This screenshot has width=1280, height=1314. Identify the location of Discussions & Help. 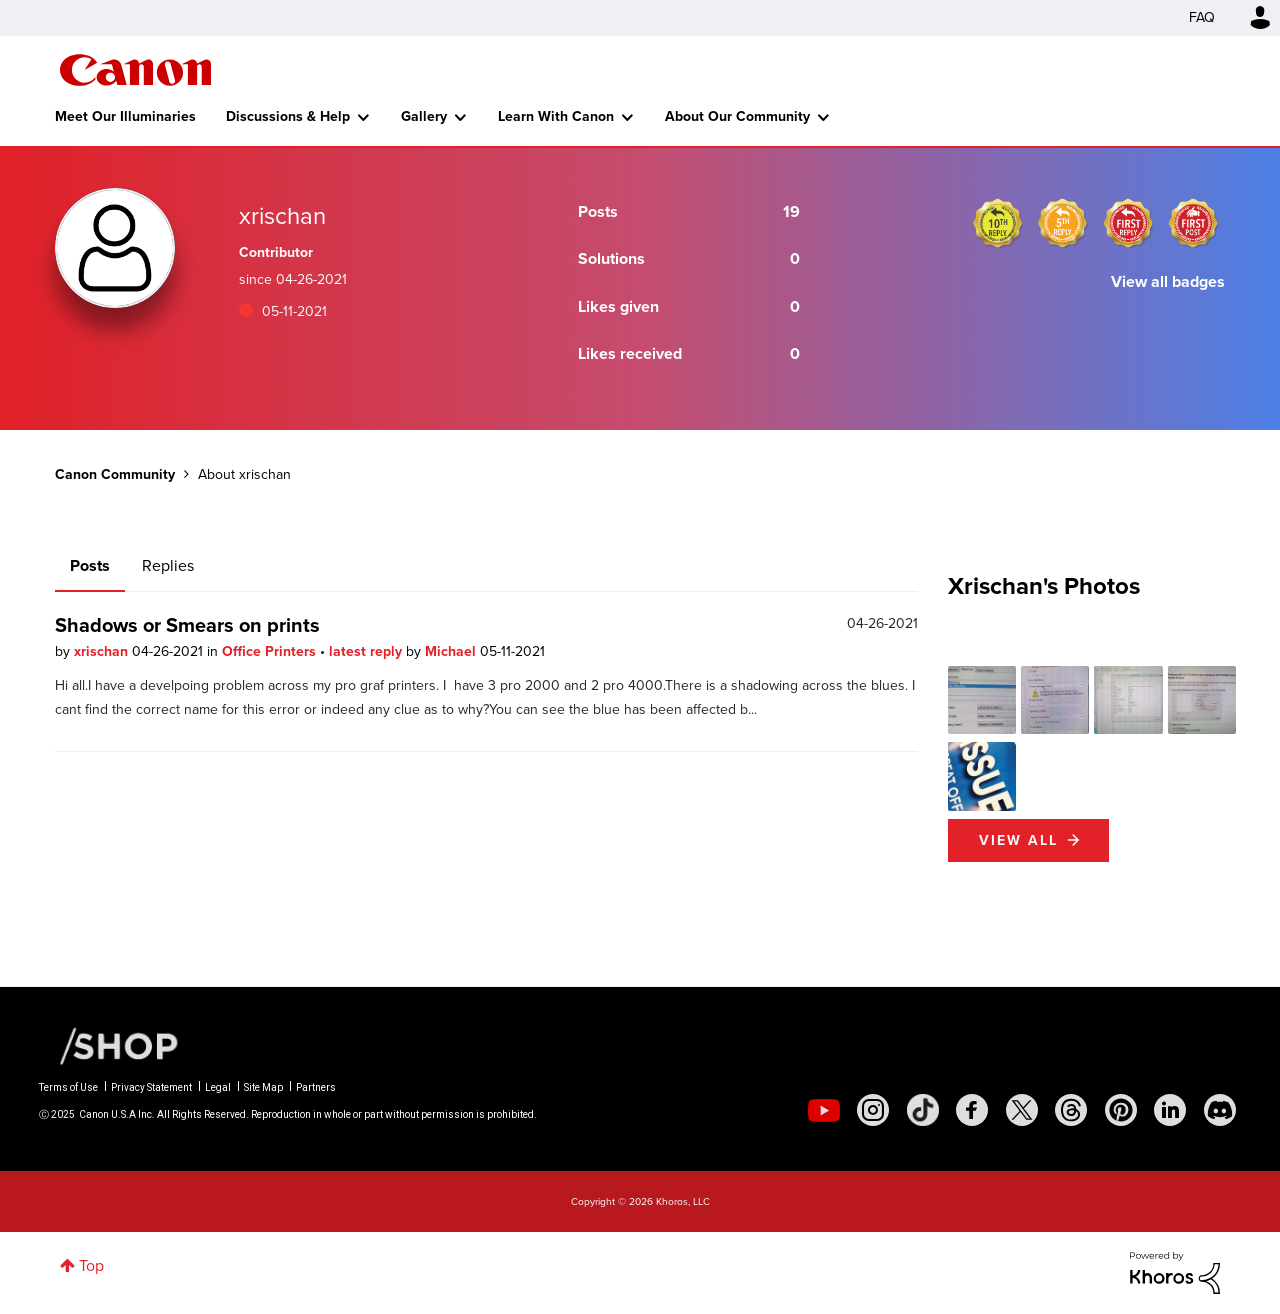
(288, 116).